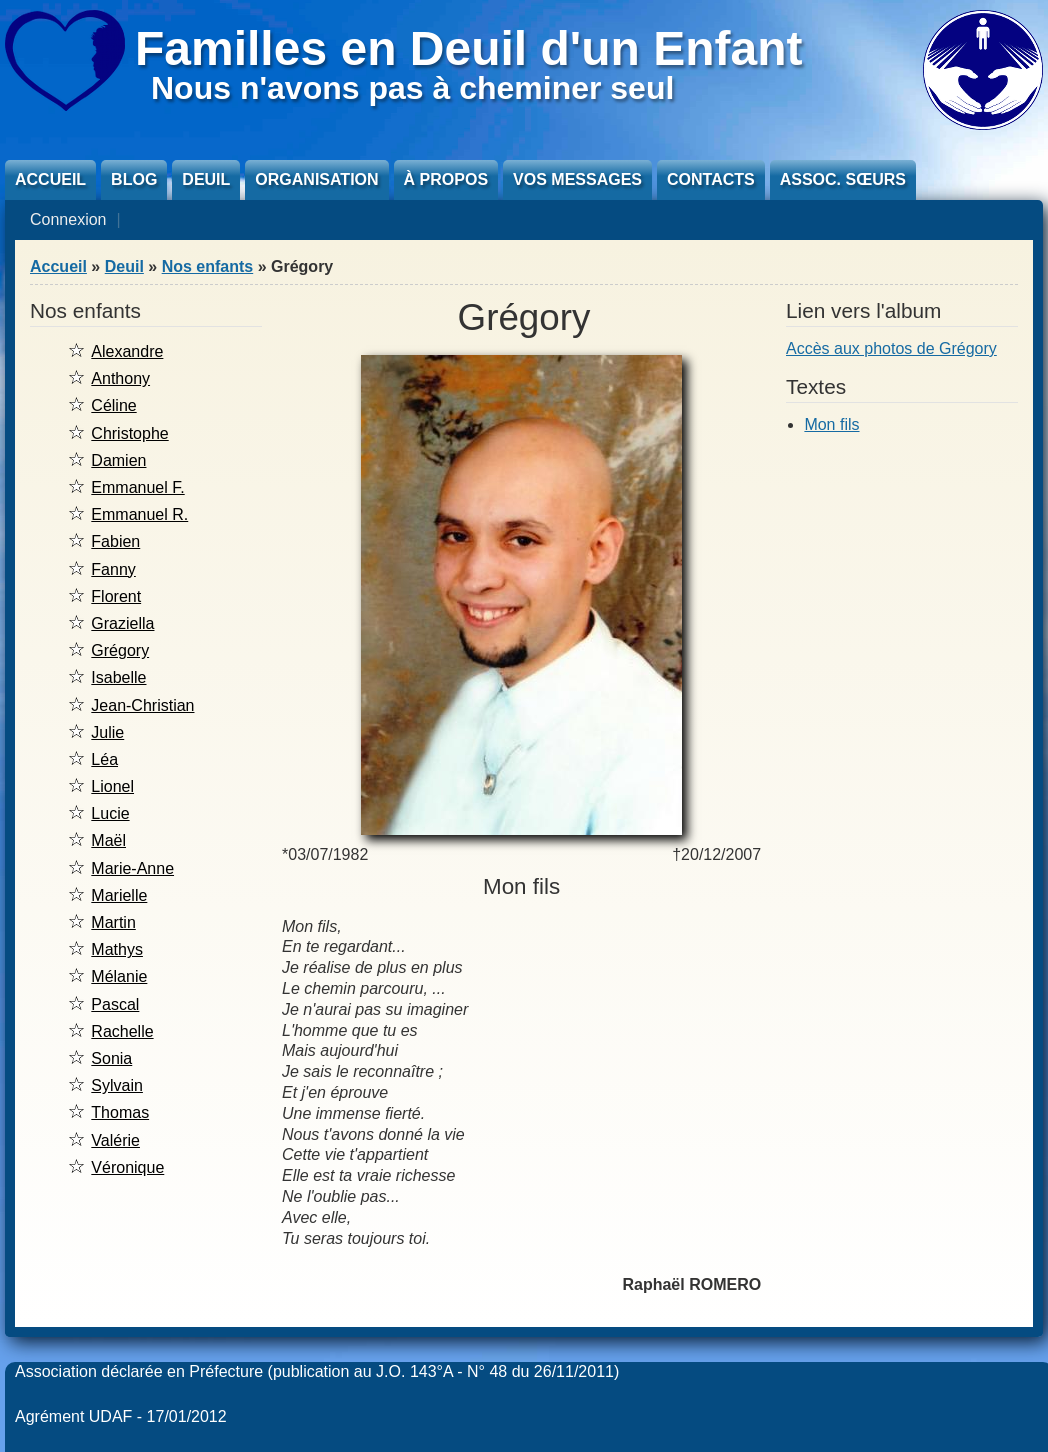 Image resolution: width=1048 pixels, height=1452 pixels. I want to click on Julie, so click(107, 732).